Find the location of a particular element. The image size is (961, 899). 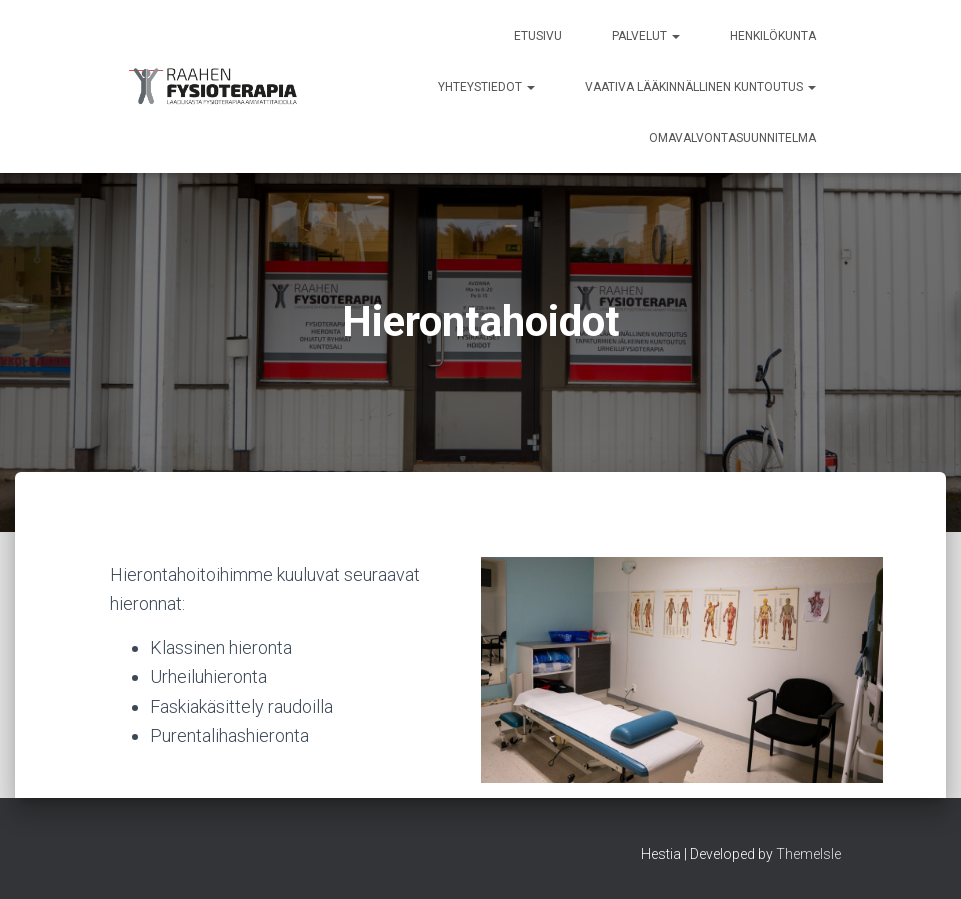

Henkilökunta is located at coordinates (773, 36).